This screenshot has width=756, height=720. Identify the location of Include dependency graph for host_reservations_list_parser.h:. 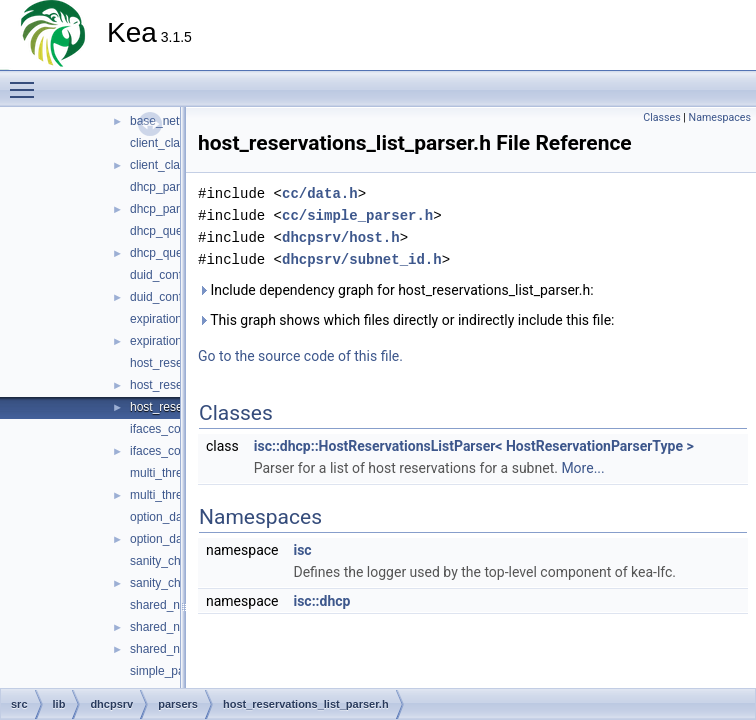
(396, 290).